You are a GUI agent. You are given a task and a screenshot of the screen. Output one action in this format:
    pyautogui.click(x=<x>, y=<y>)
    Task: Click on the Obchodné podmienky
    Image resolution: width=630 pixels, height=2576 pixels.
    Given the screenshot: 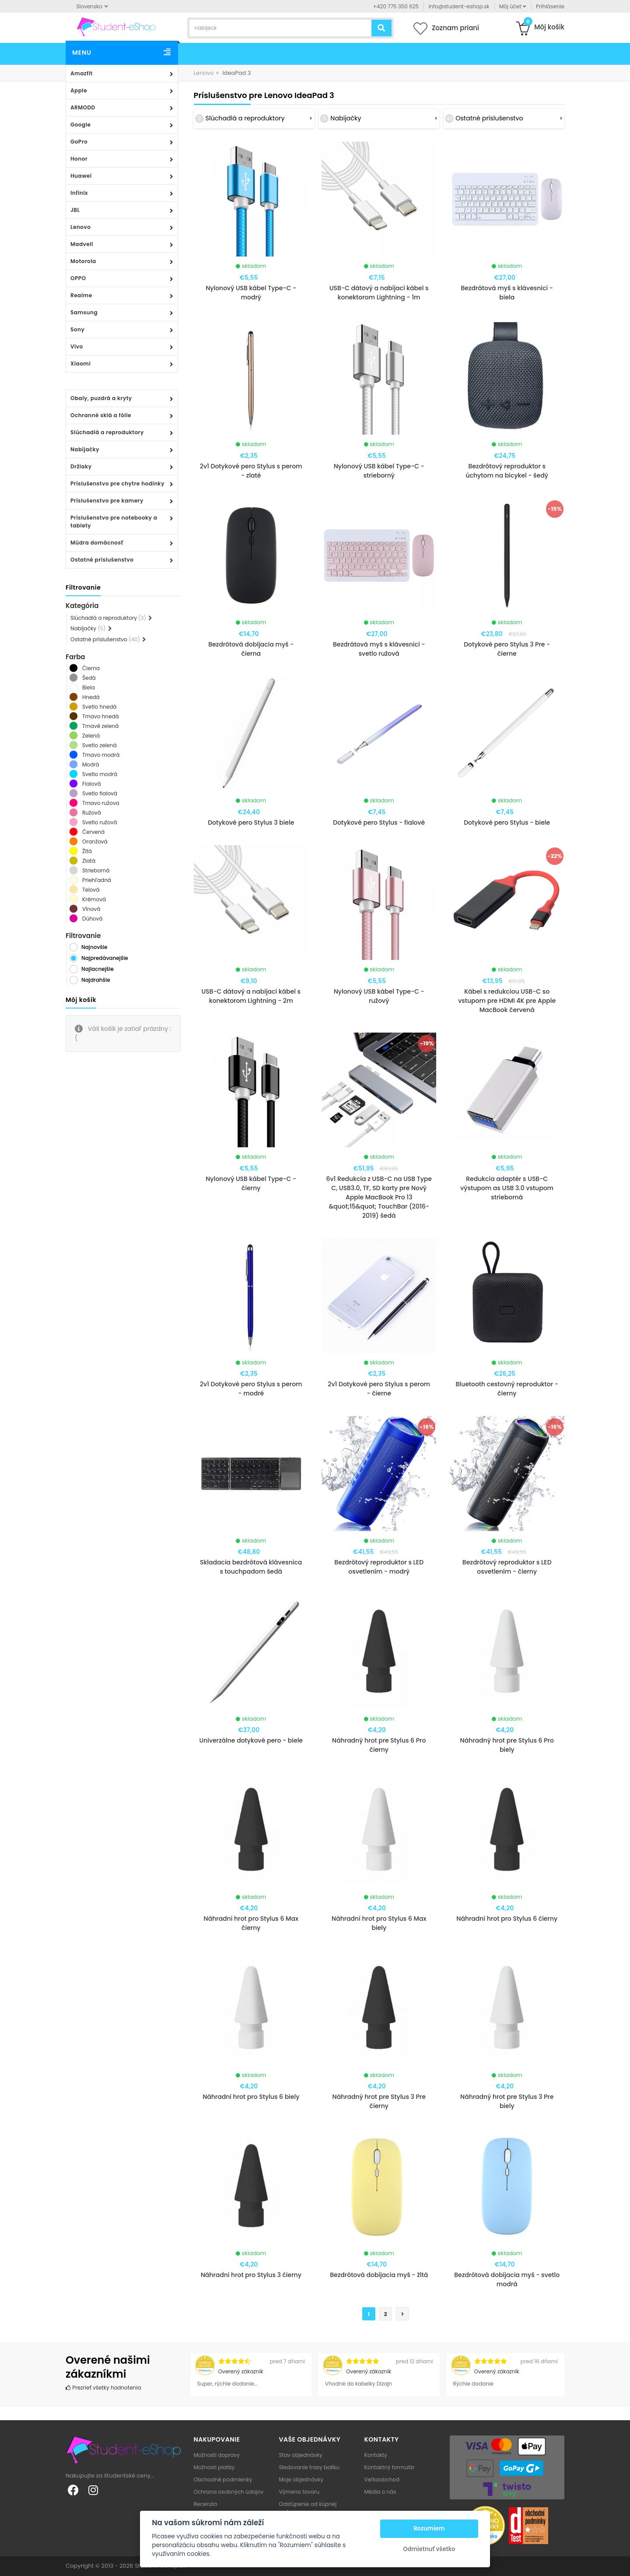 What is the action you would take?
    pyautogui.click(x=223, y=2479)
    